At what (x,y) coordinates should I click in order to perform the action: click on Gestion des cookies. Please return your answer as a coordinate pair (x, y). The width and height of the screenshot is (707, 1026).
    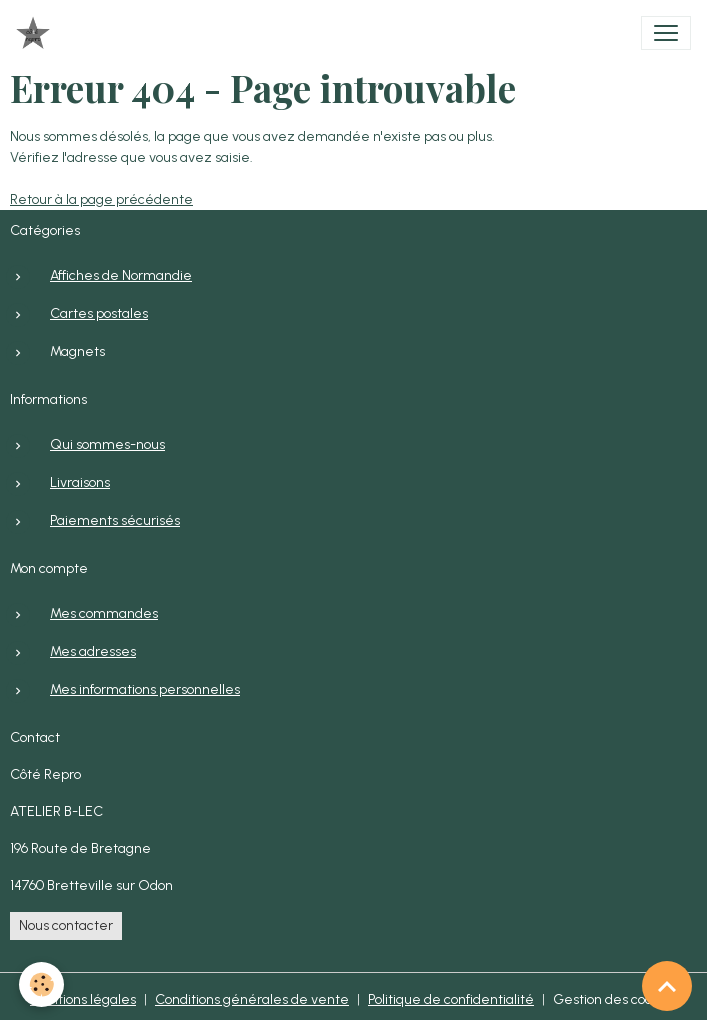
    Looking at the image, I should click on (615, 999).